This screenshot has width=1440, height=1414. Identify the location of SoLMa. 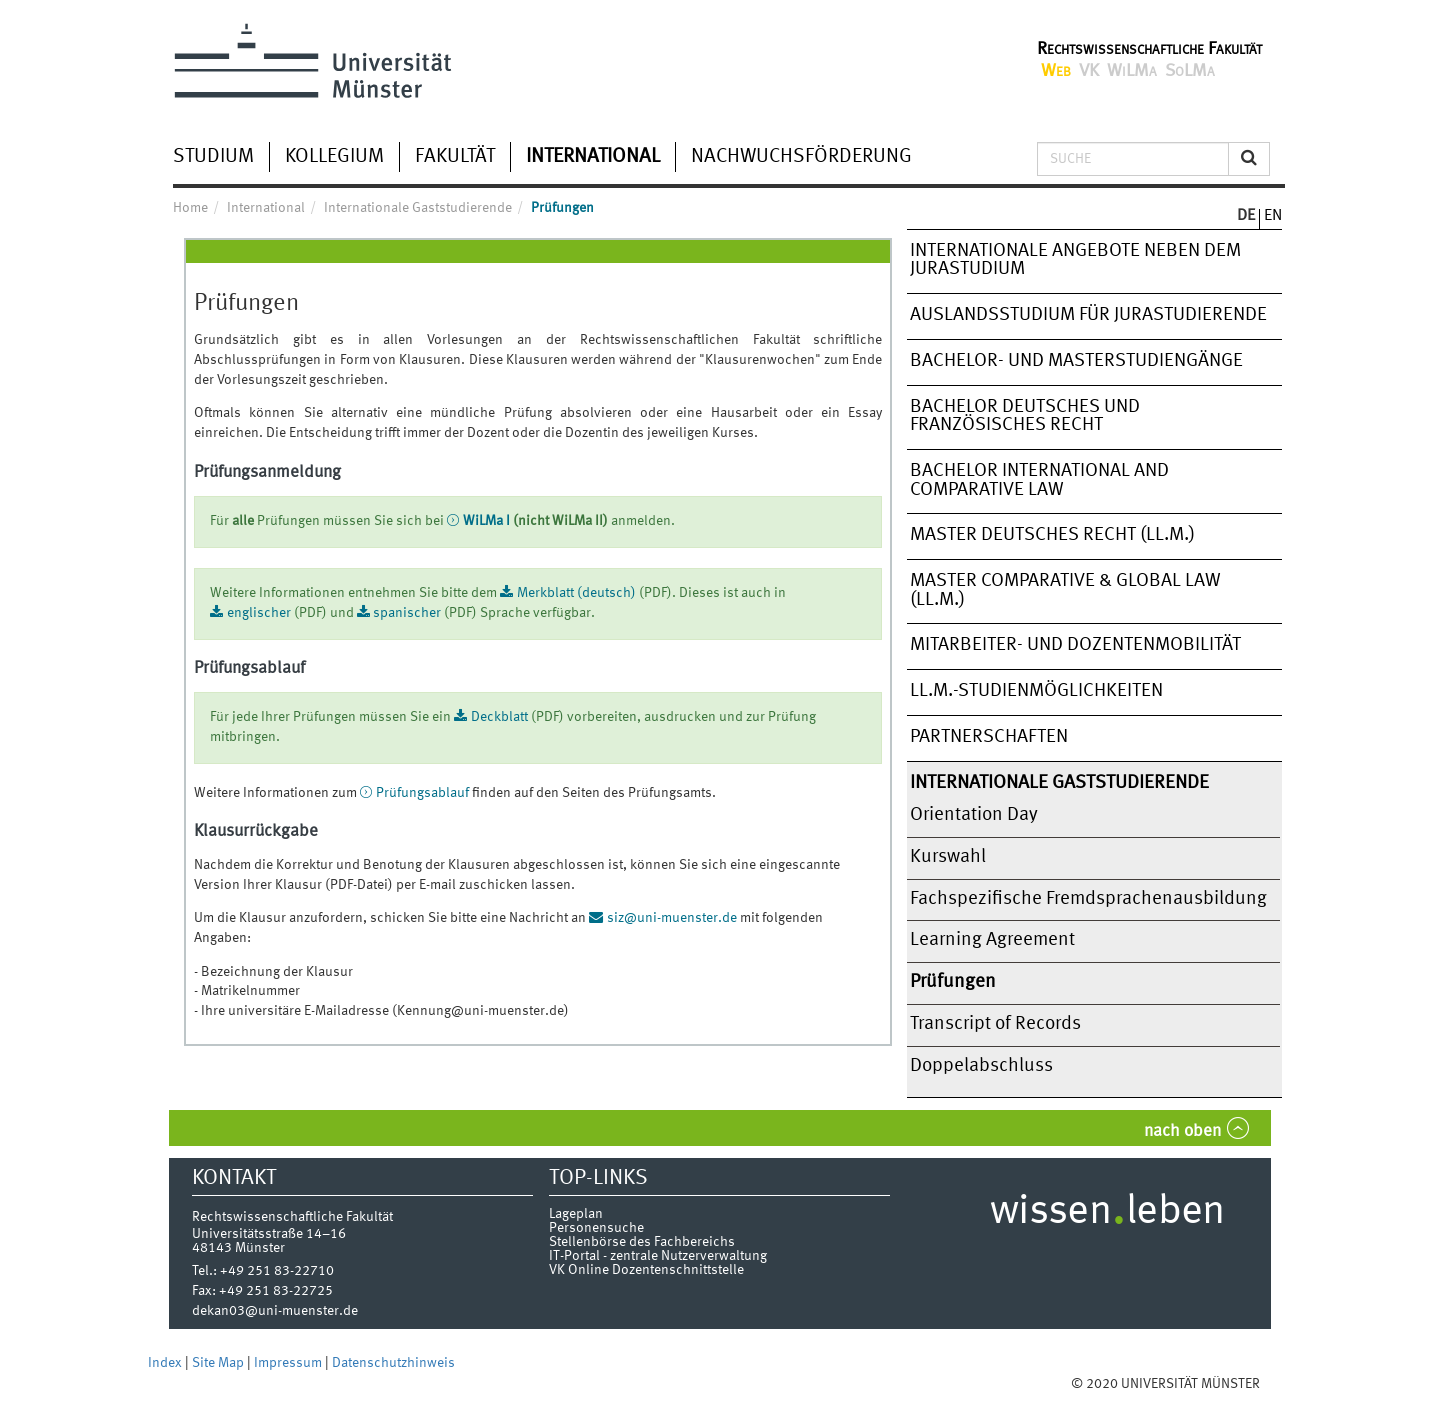
(1190, 71).